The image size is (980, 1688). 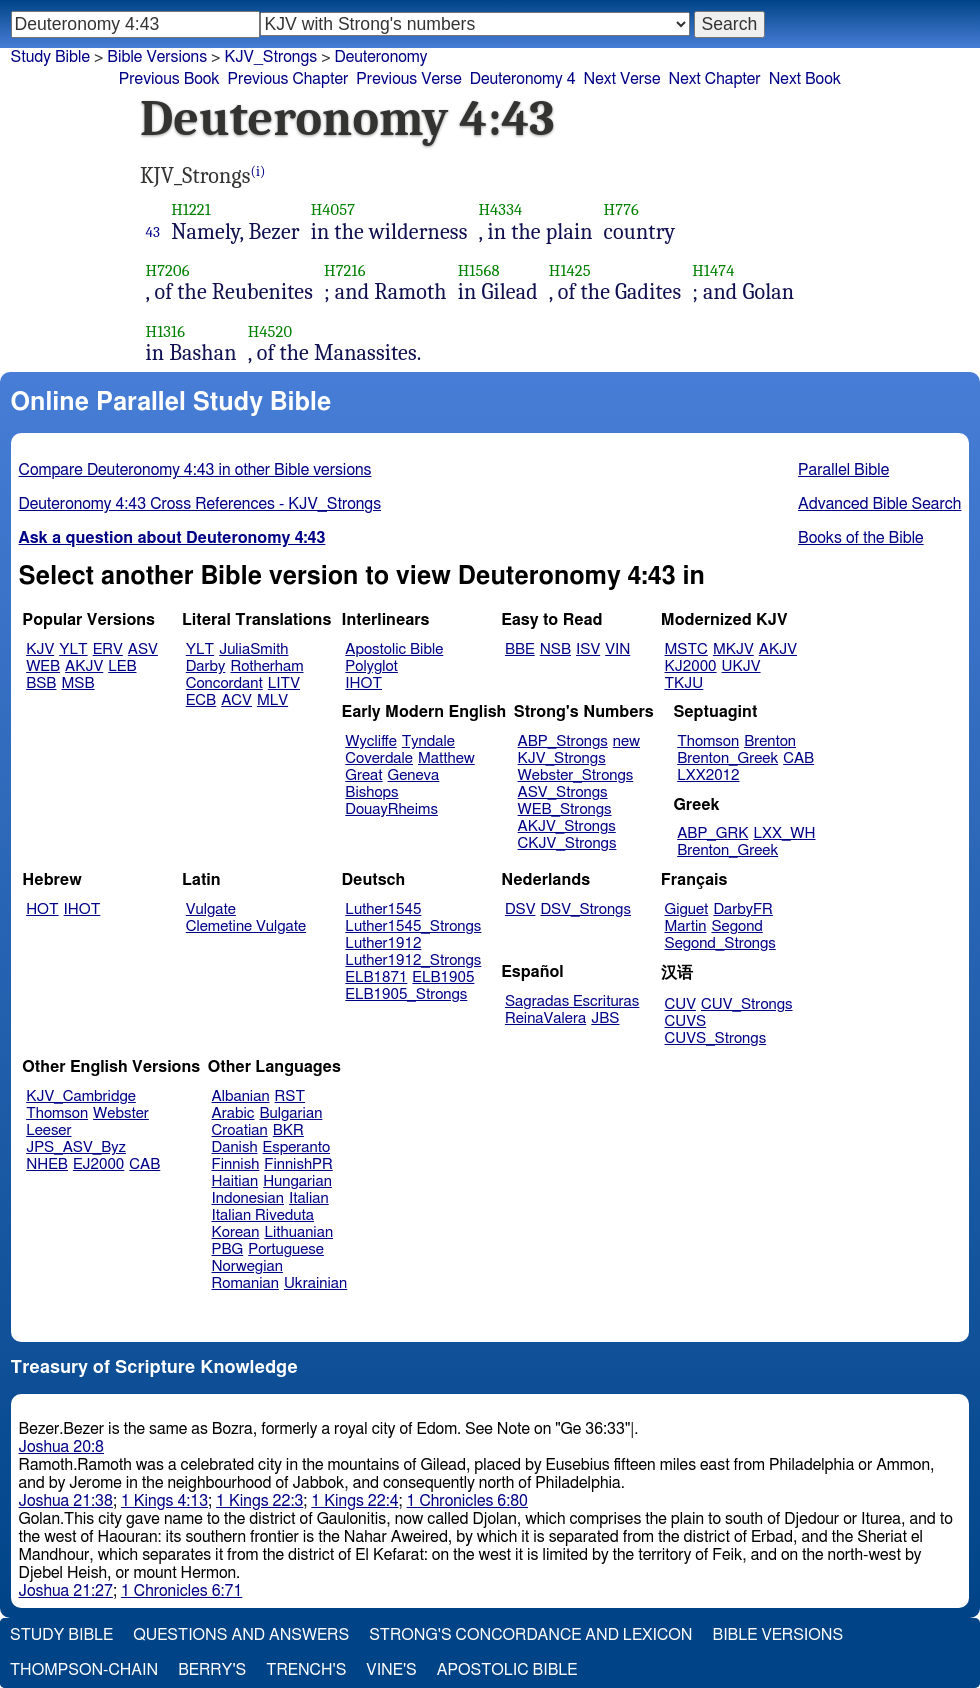 I want to click on Luther1912_Strongs, so click(x=413, y=960).